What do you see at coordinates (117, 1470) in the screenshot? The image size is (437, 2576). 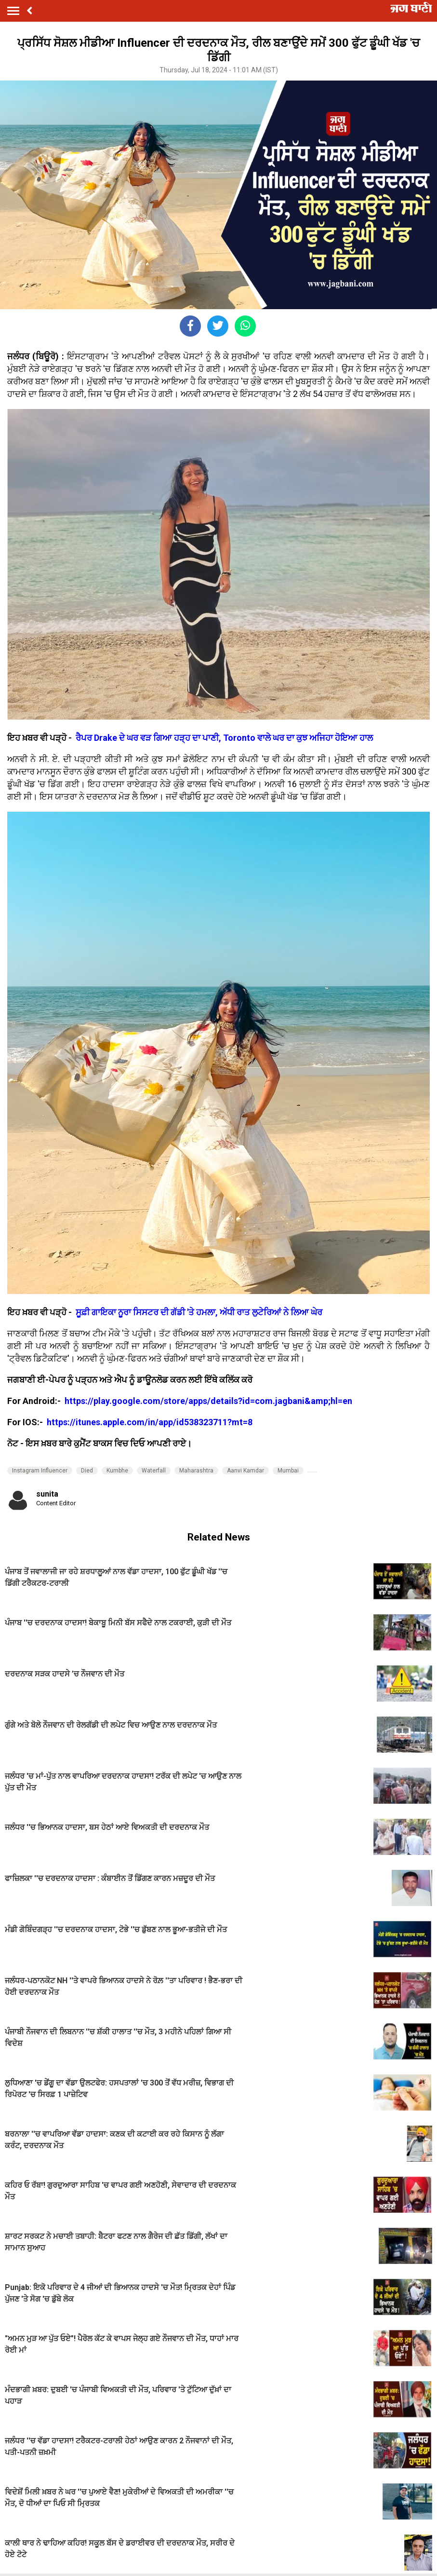 I see `Kumbhe` at bounding box center [117, 1470].